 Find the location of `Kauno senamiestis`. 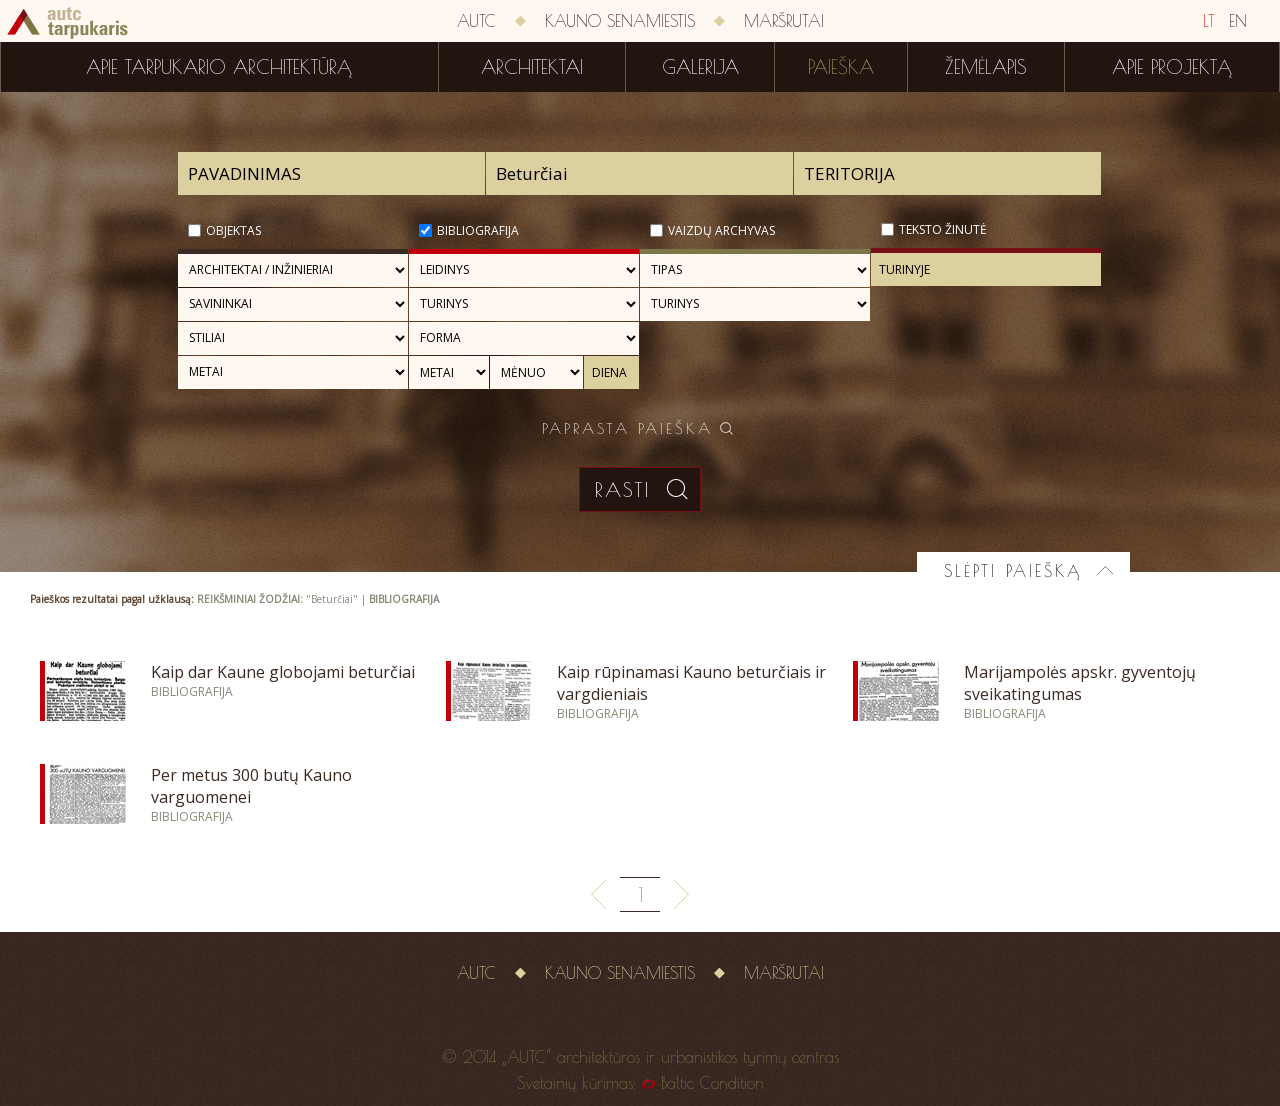

Kauno senamiestis is located at coordinates (620, 21).